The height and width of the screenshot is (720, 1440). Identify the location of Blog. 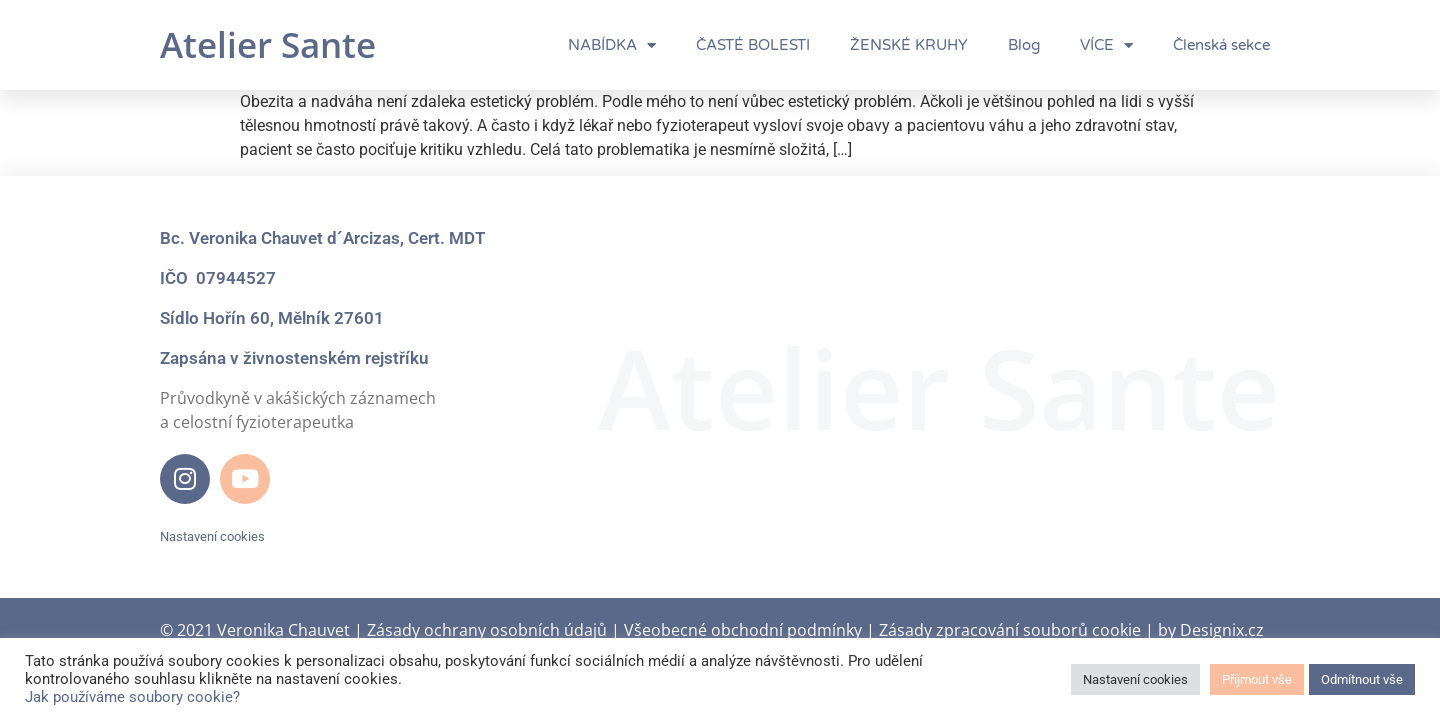
(1024, 45).